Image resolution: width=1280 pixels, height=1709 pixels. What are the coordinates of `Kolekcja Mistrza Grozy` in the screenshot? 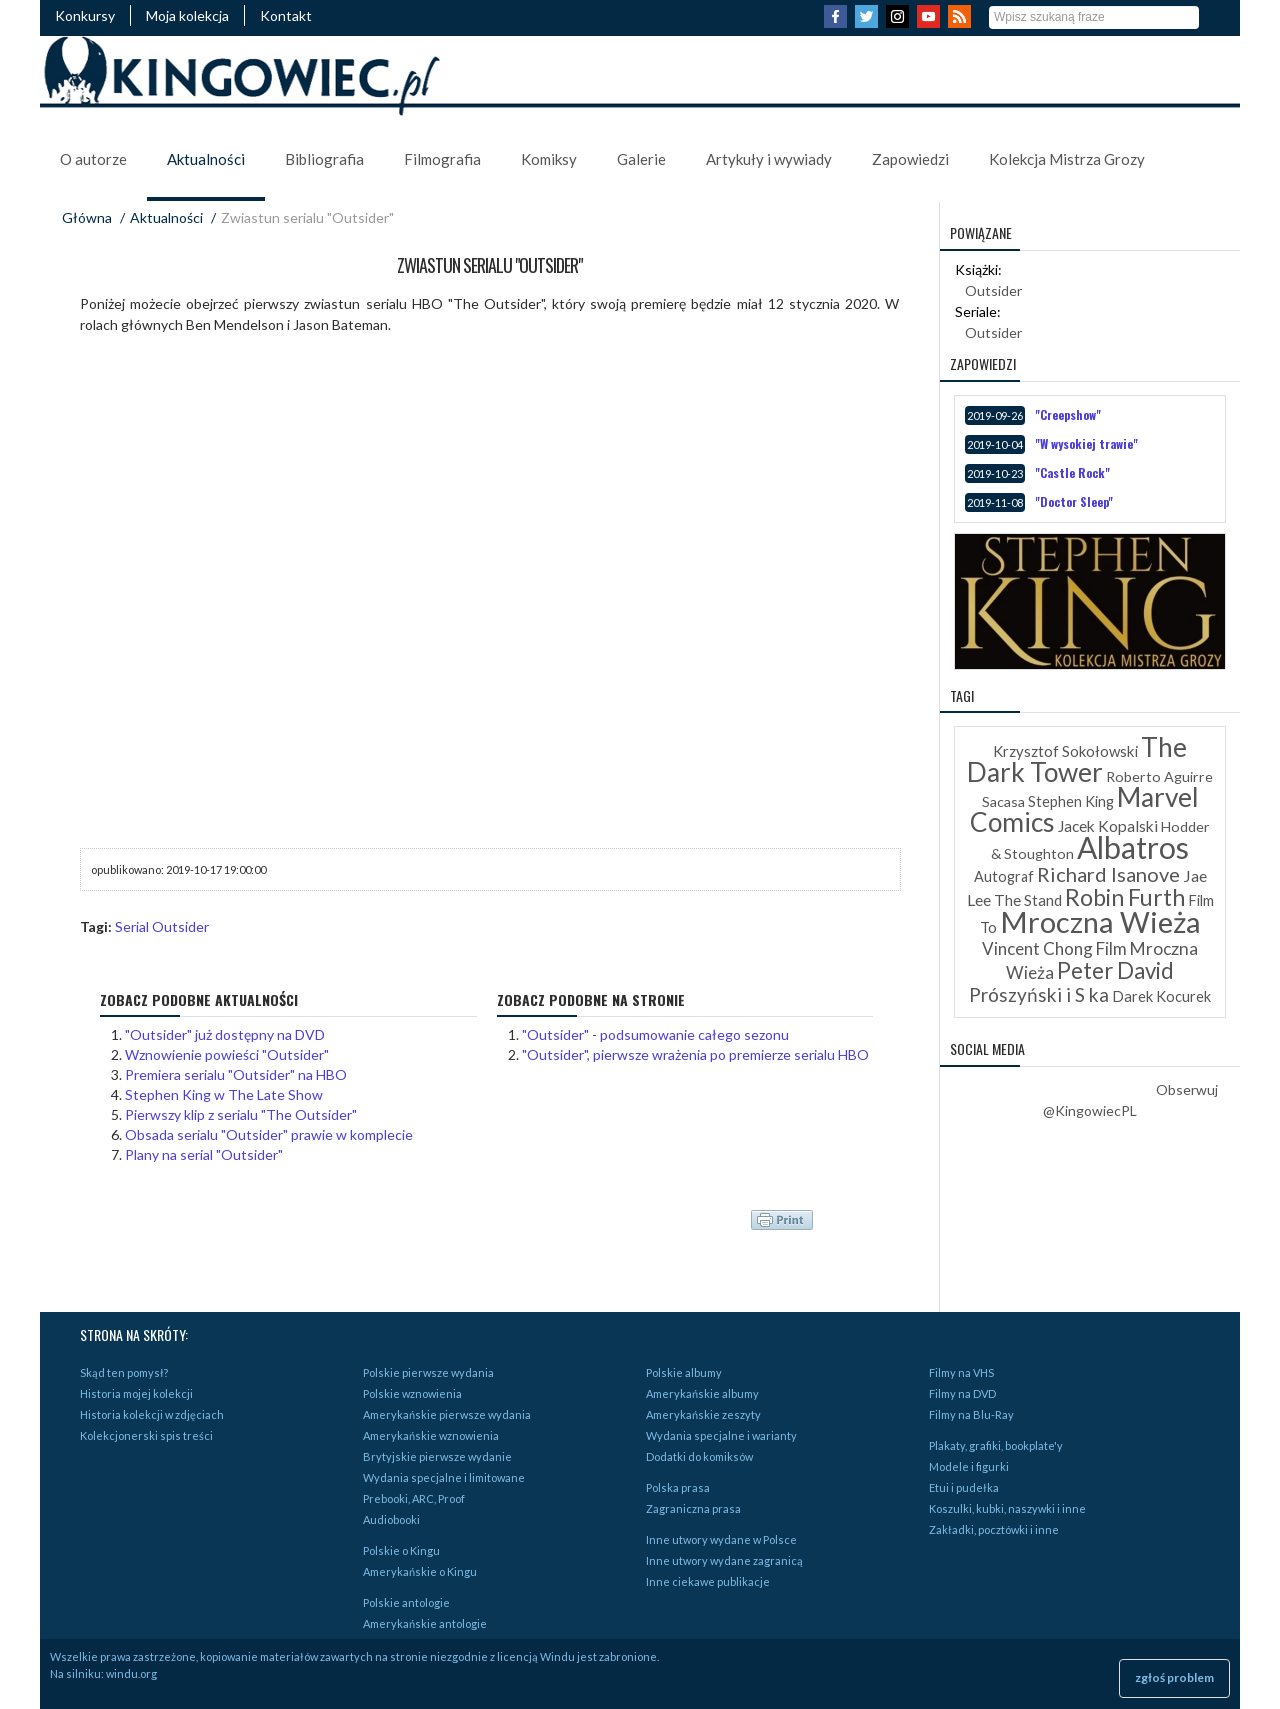 It's located at (1067, 159).